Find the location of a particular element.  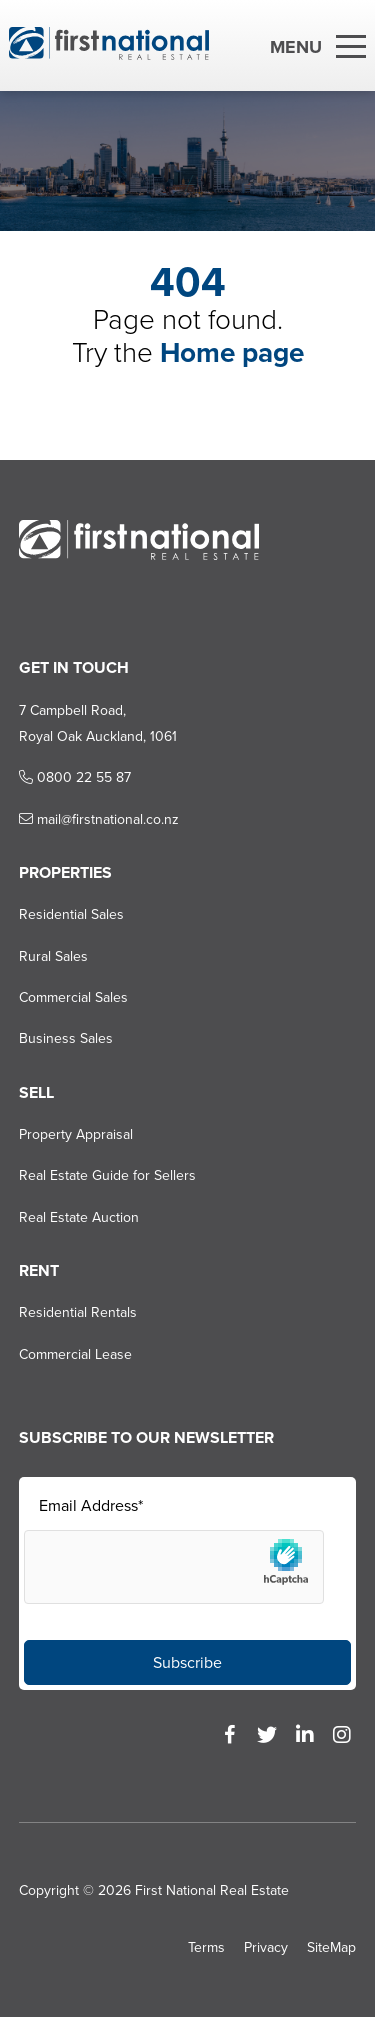

Commercial Sales is located at coordinates (73, 997).